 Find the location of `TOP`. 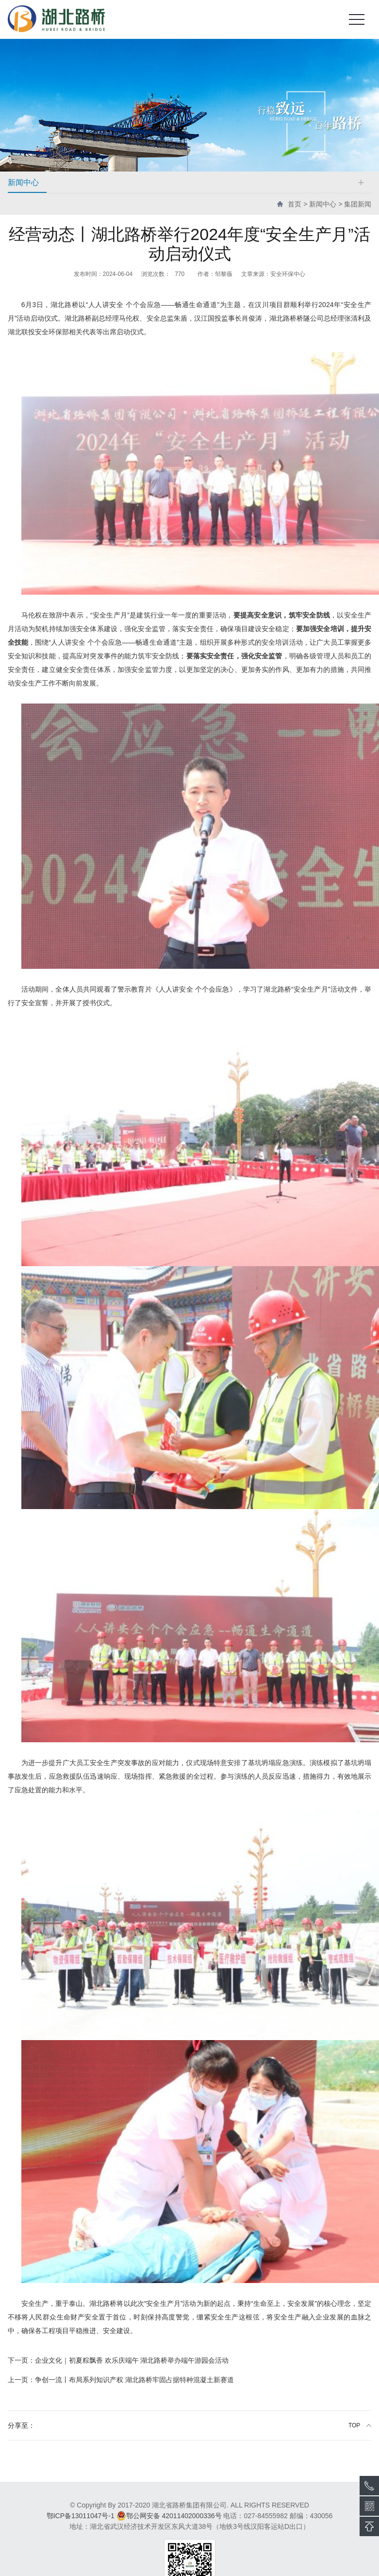

TOP is located at coordinates (354, 2425).